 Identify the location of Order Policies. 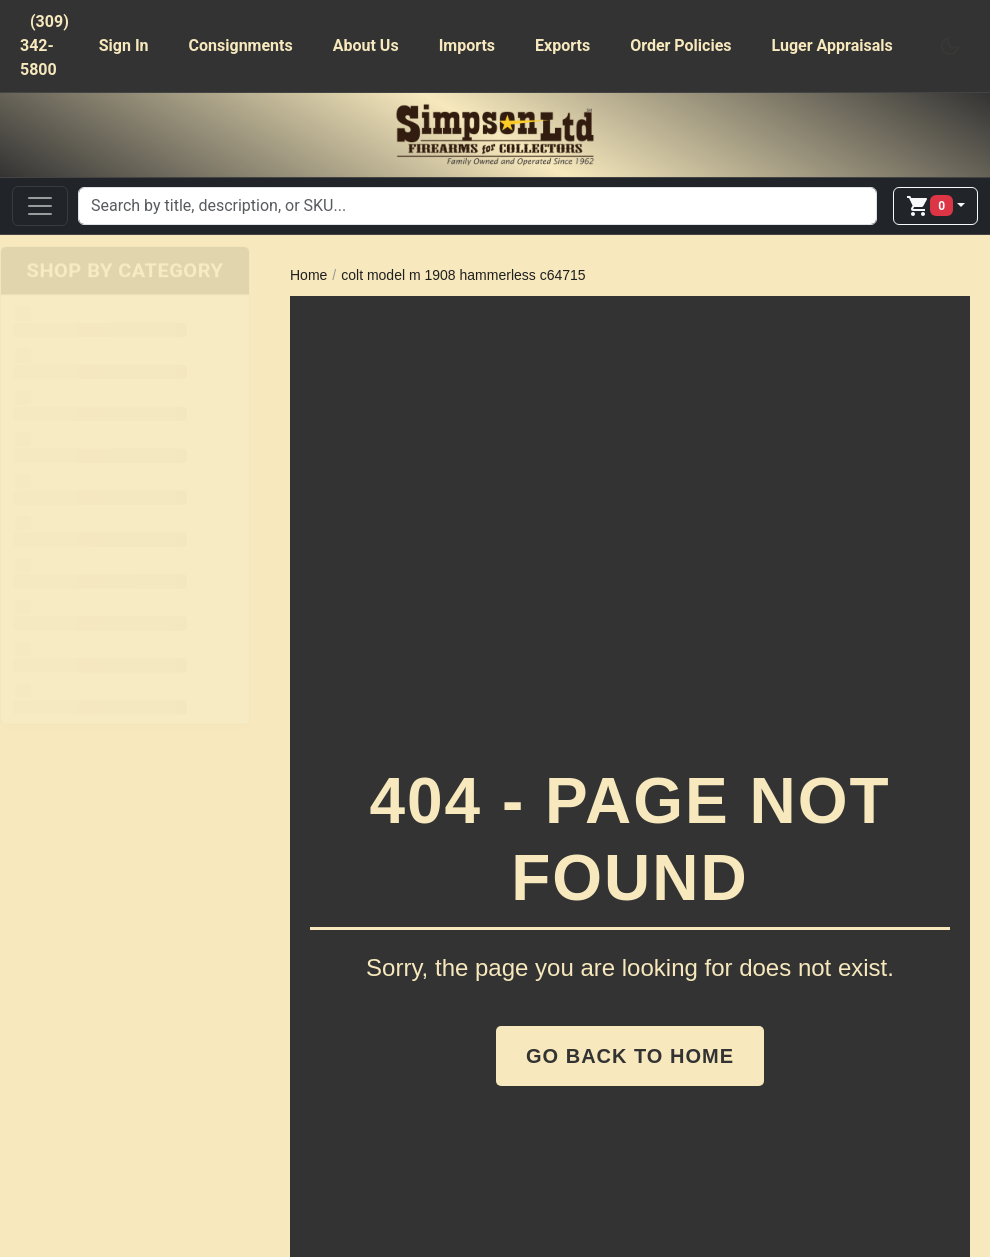
(680, 45).